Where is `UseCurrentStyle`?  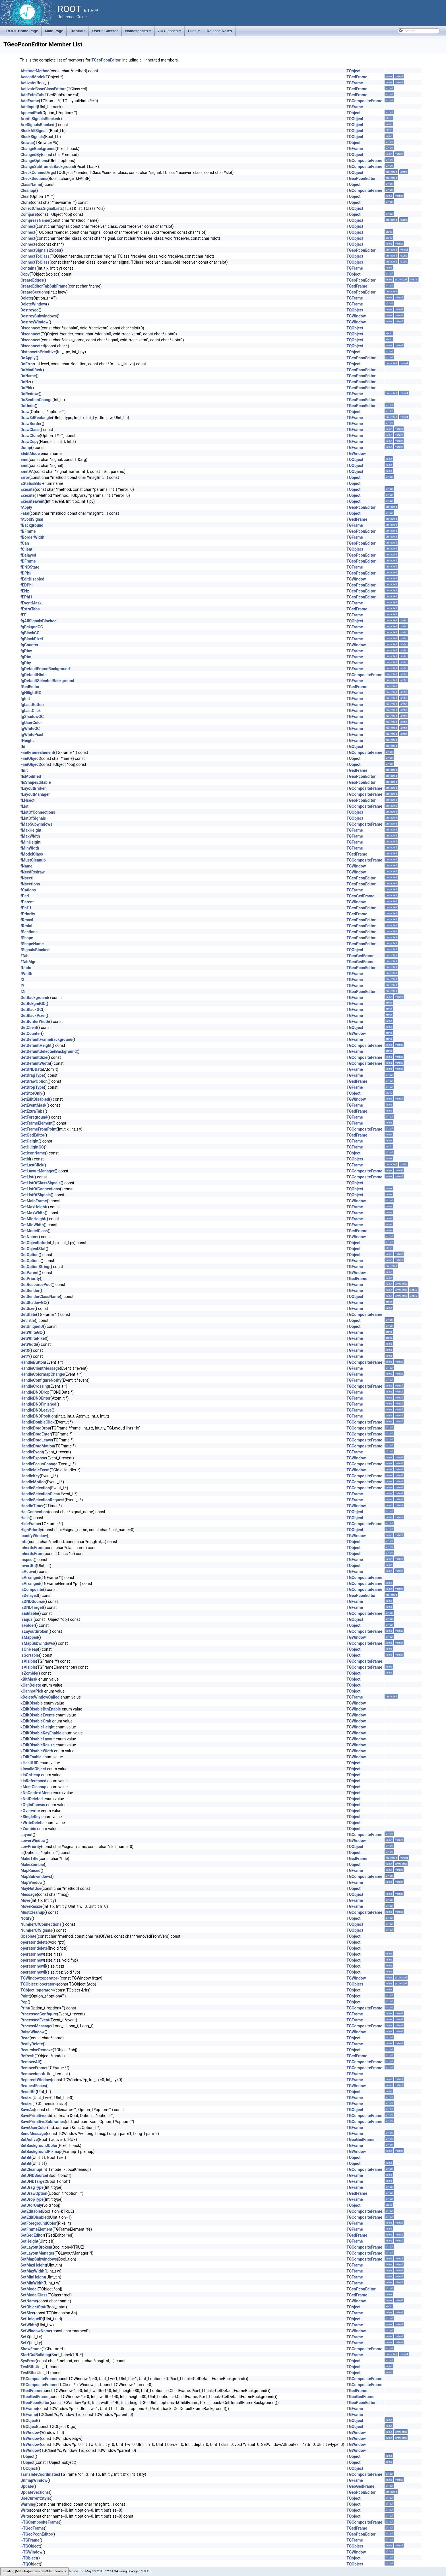
UseCurrentStyle is located at coordinates (35, 2498).